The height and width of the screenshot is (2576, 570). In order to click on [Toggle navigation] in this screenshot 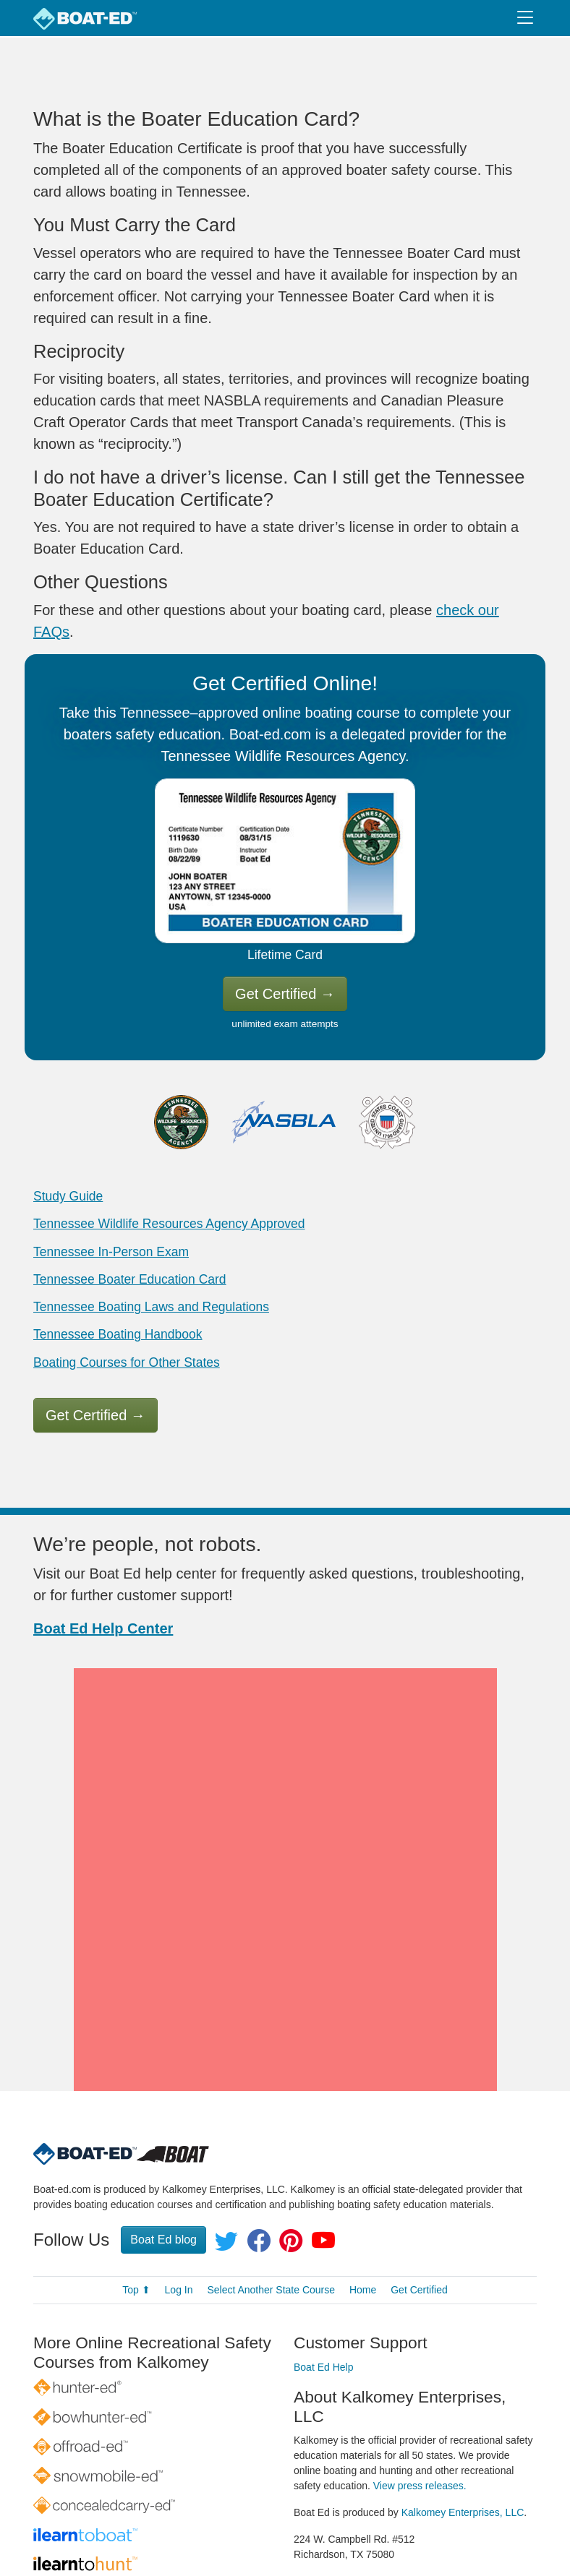, I will do `click(525, 18)`.